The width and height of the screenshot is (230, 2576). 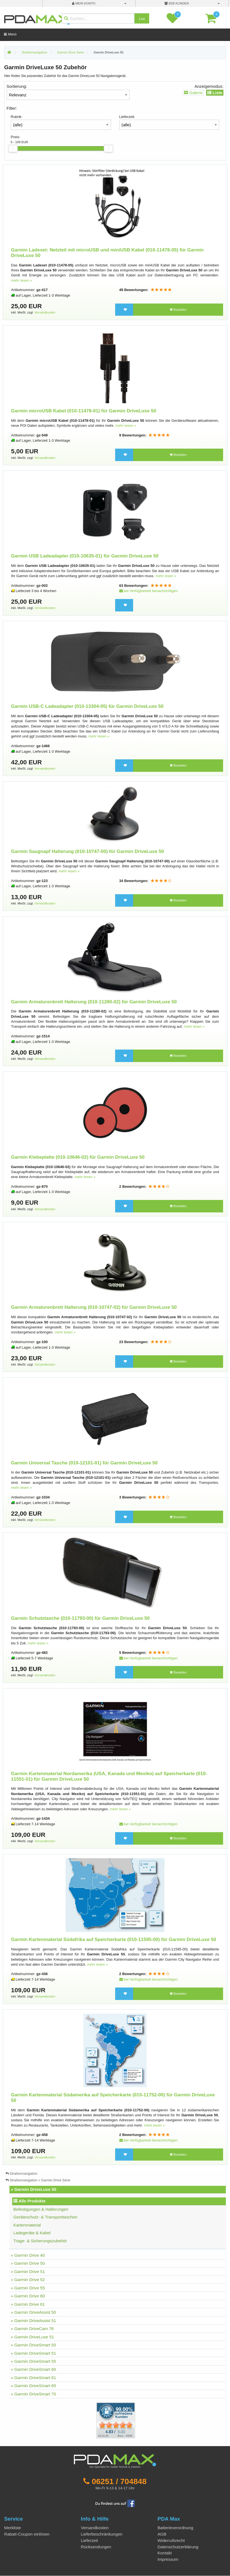 I want to click on » Garmin Drive 50, so click(x=28, y=2263).